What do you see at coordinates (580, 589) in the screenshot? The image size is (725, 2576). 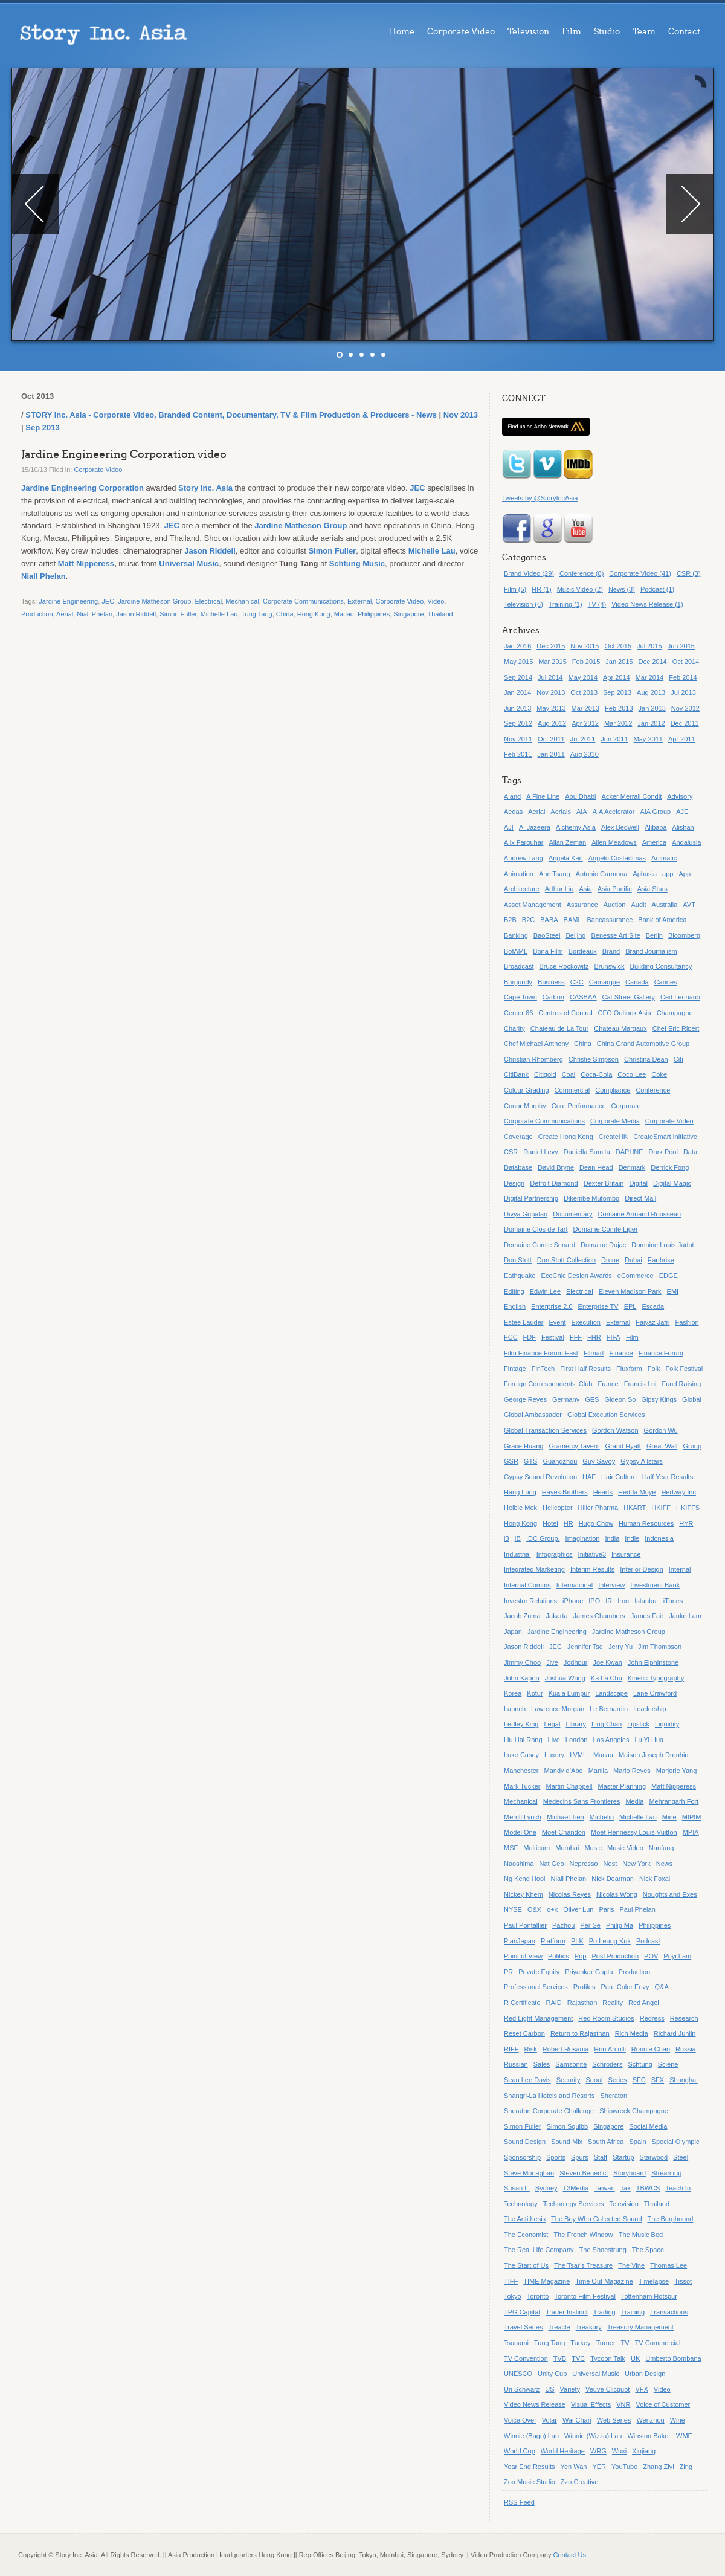 I see `Music Video (2)` at bounding box center [580, 589].